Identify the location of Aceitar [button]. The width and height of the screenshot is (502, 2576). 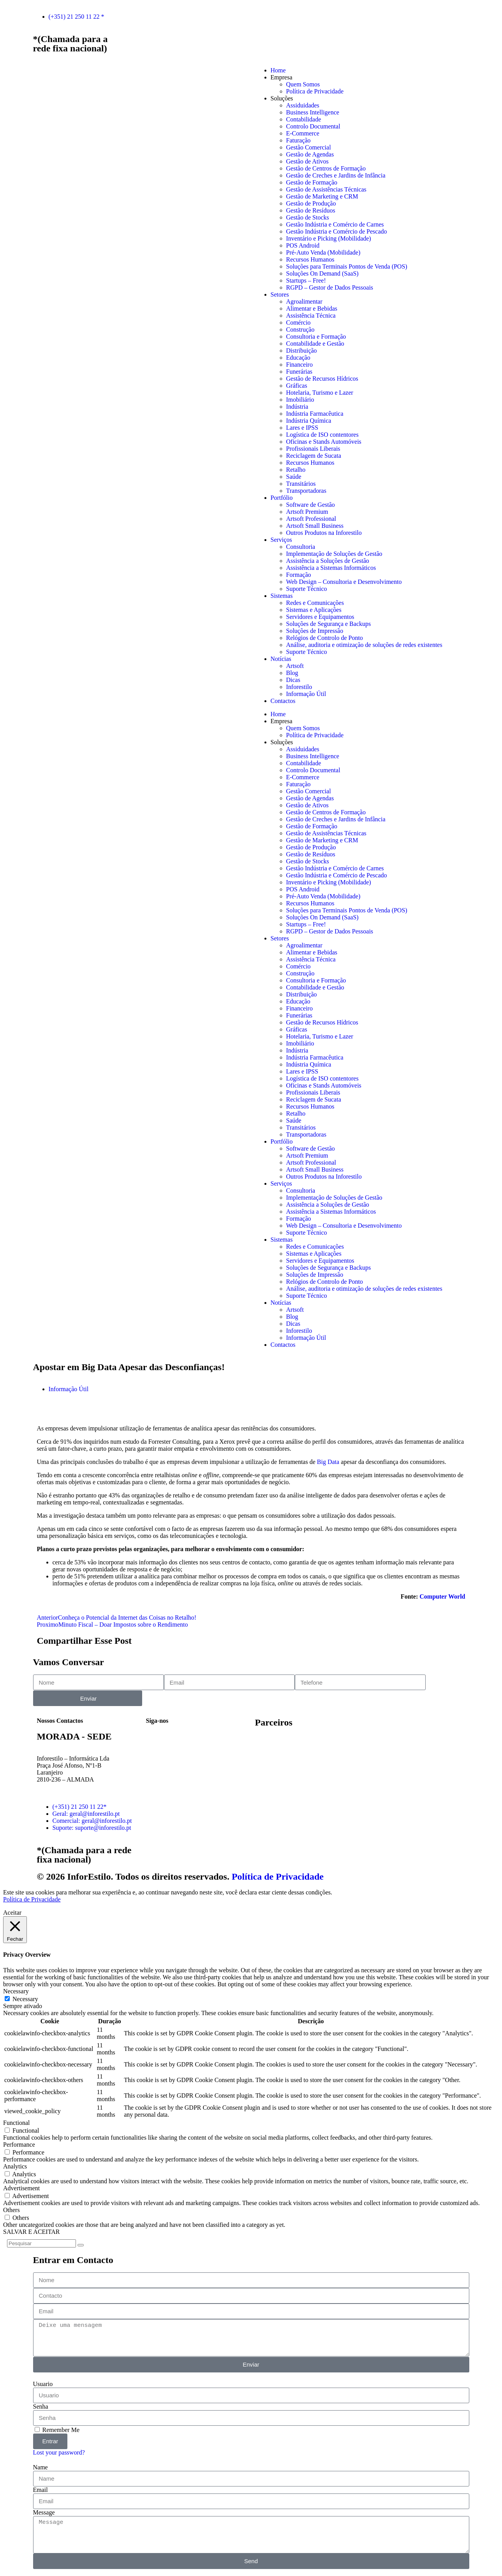
(12, 1912).